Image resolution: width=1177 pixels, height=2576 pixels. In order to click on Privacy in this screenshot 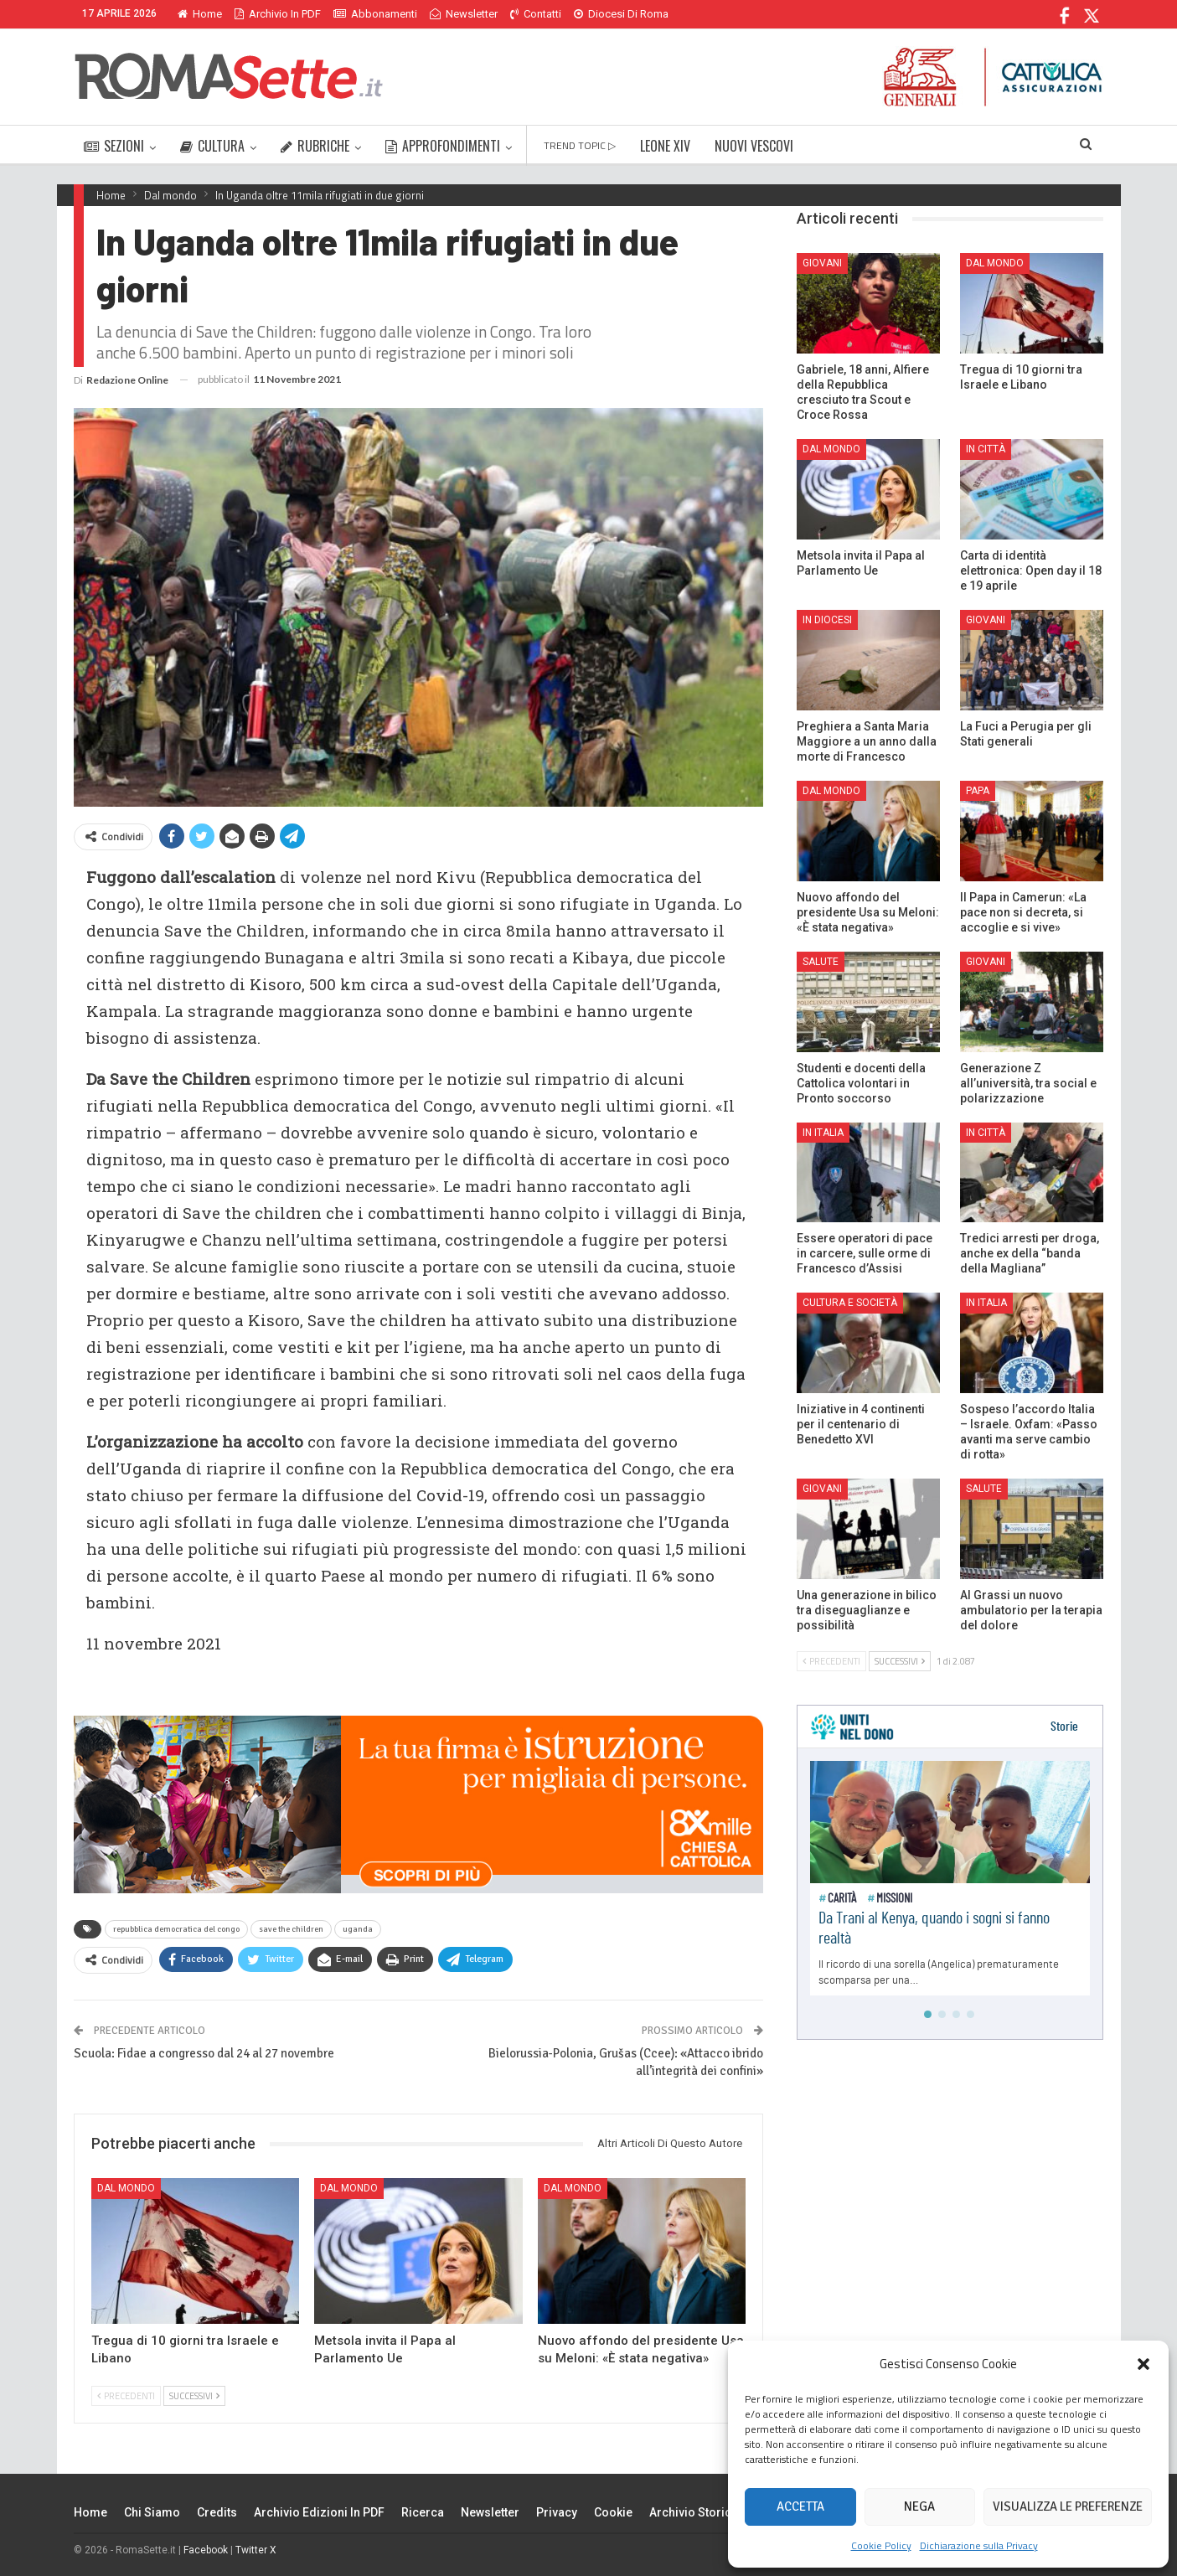, I will do `click(556, 2512)`.